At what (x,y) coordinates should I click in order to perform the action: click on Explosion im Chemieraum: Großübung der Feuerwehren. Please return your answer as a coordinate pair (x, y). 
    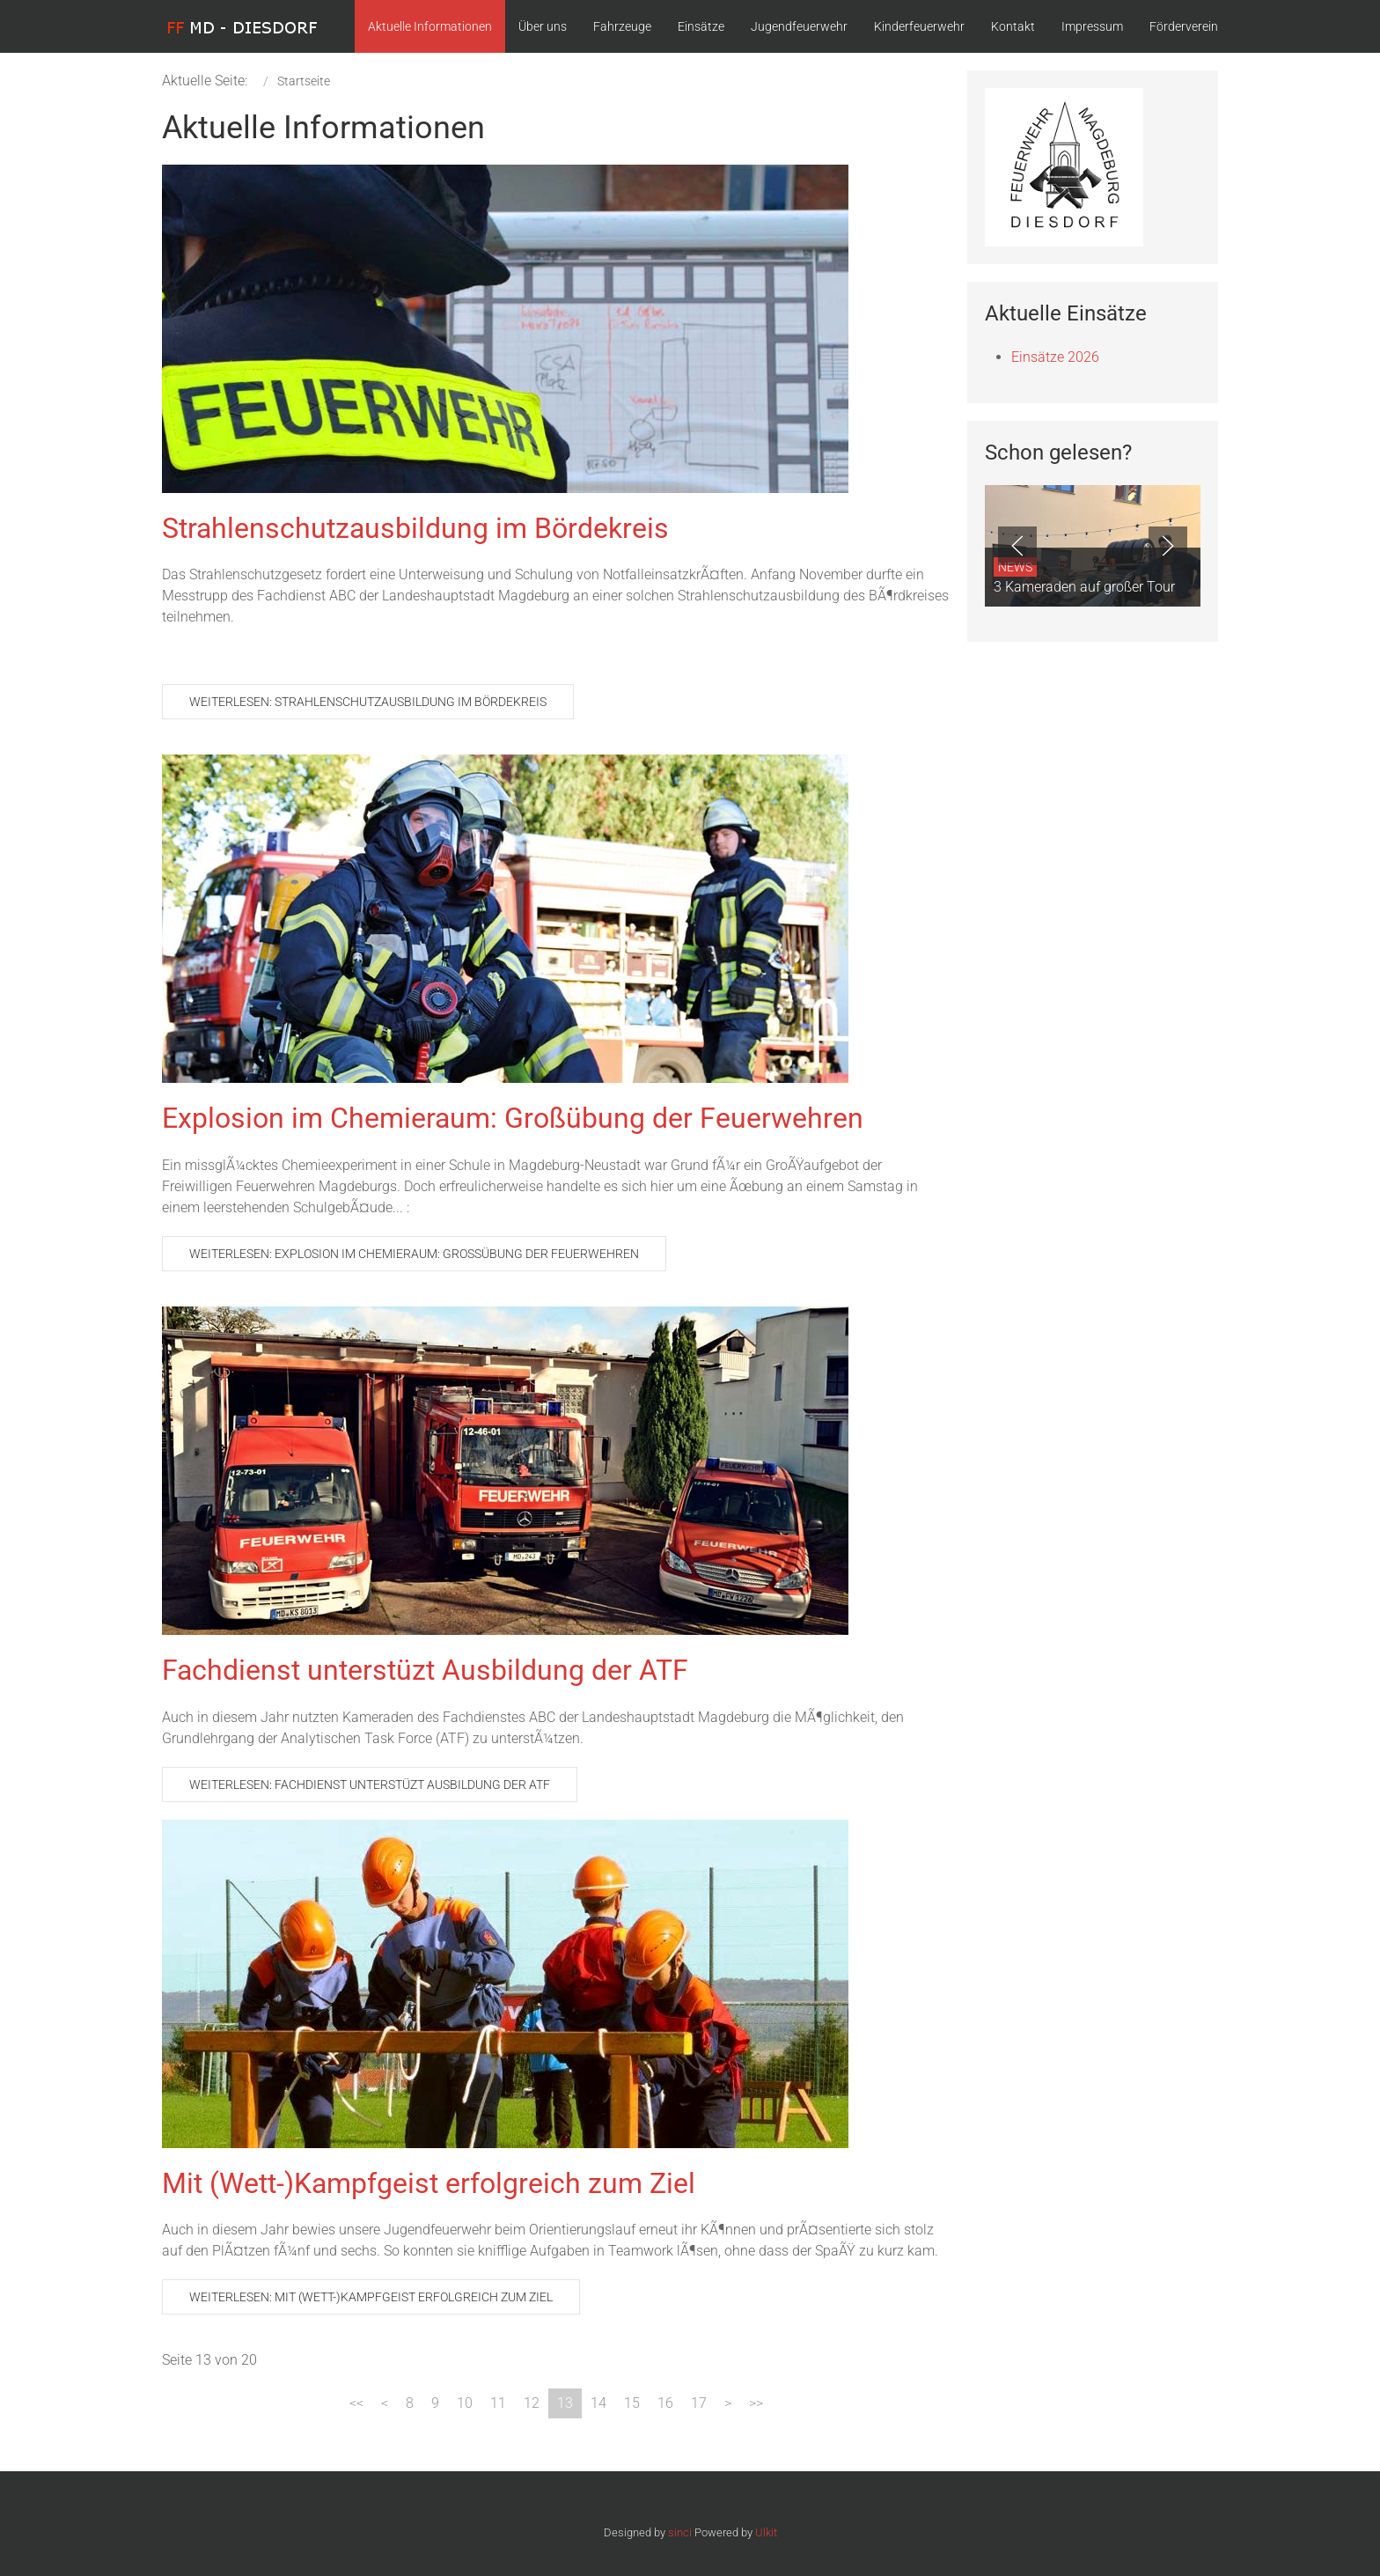
    Looking at the image, I should click on (512, 1118).